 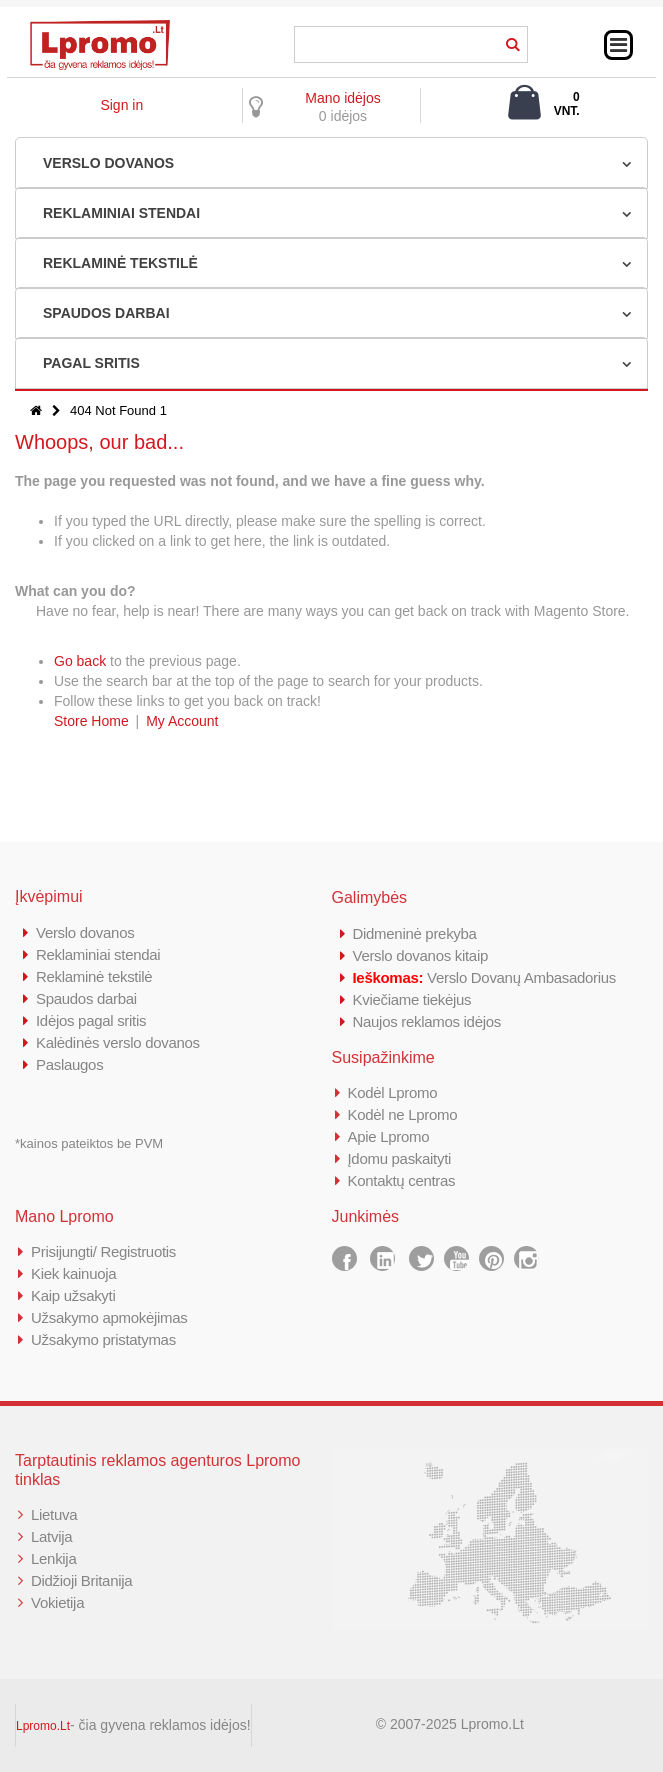 What do you see at coordinates (69, 1064) in the screenshot?
I see `Paslaugos` at bounding box center [69, 1064].